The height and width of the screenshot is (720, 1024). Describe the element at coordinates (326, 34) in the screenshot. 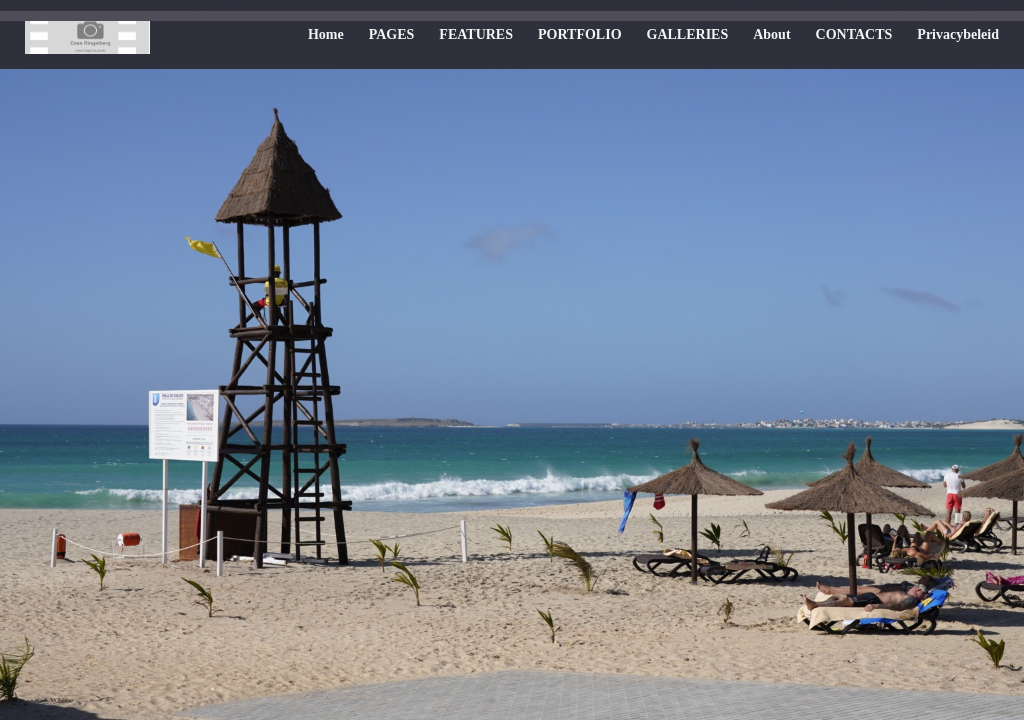

I see `Home` at that location.